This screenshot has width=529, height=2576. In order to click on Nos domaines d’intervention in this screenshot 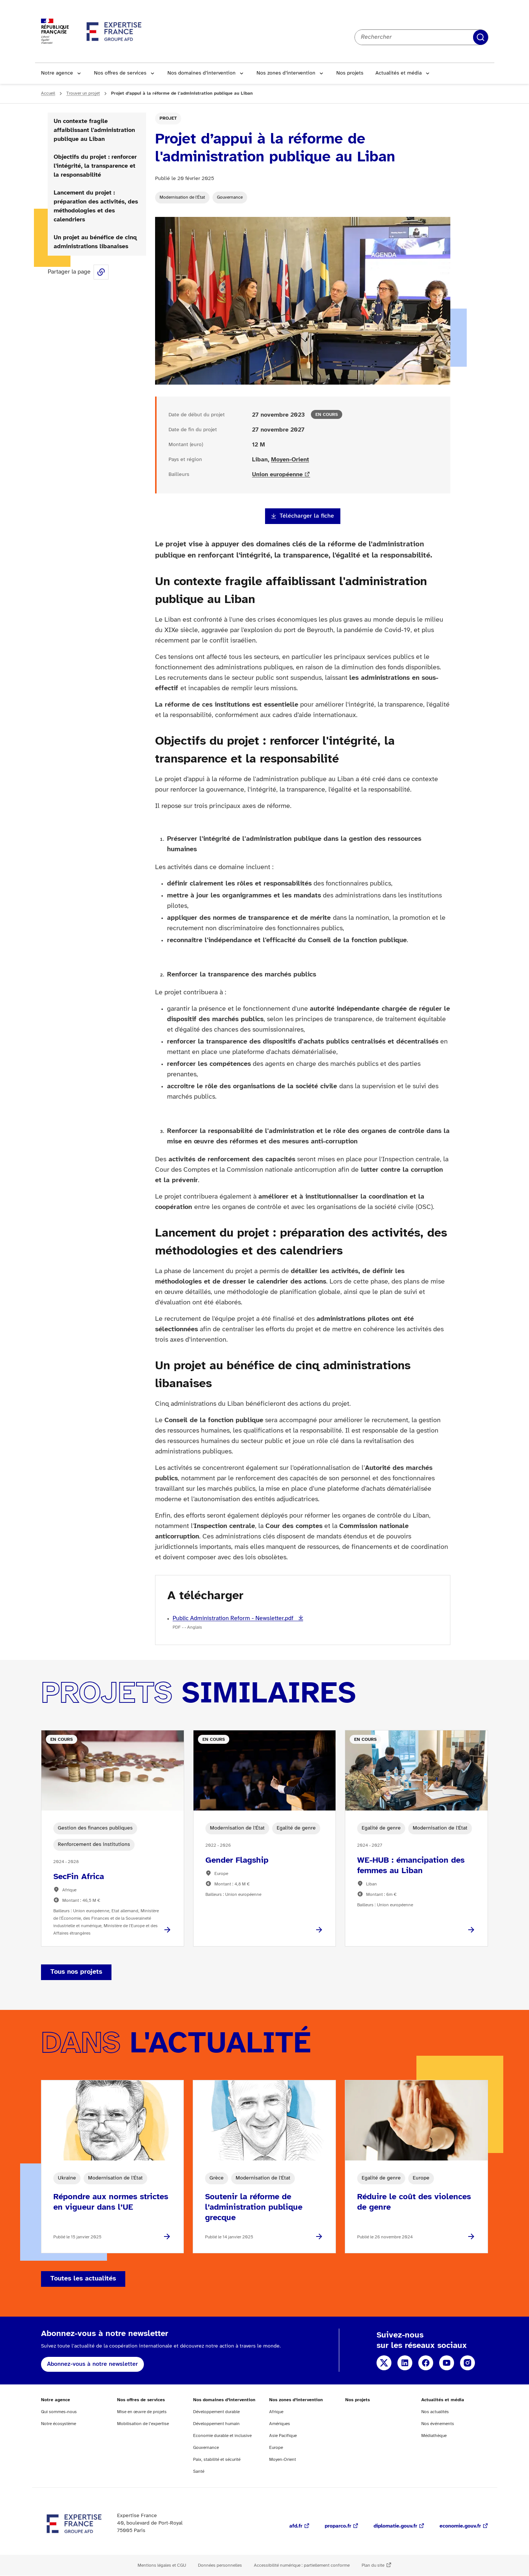, I will do `click(201, 73)`.